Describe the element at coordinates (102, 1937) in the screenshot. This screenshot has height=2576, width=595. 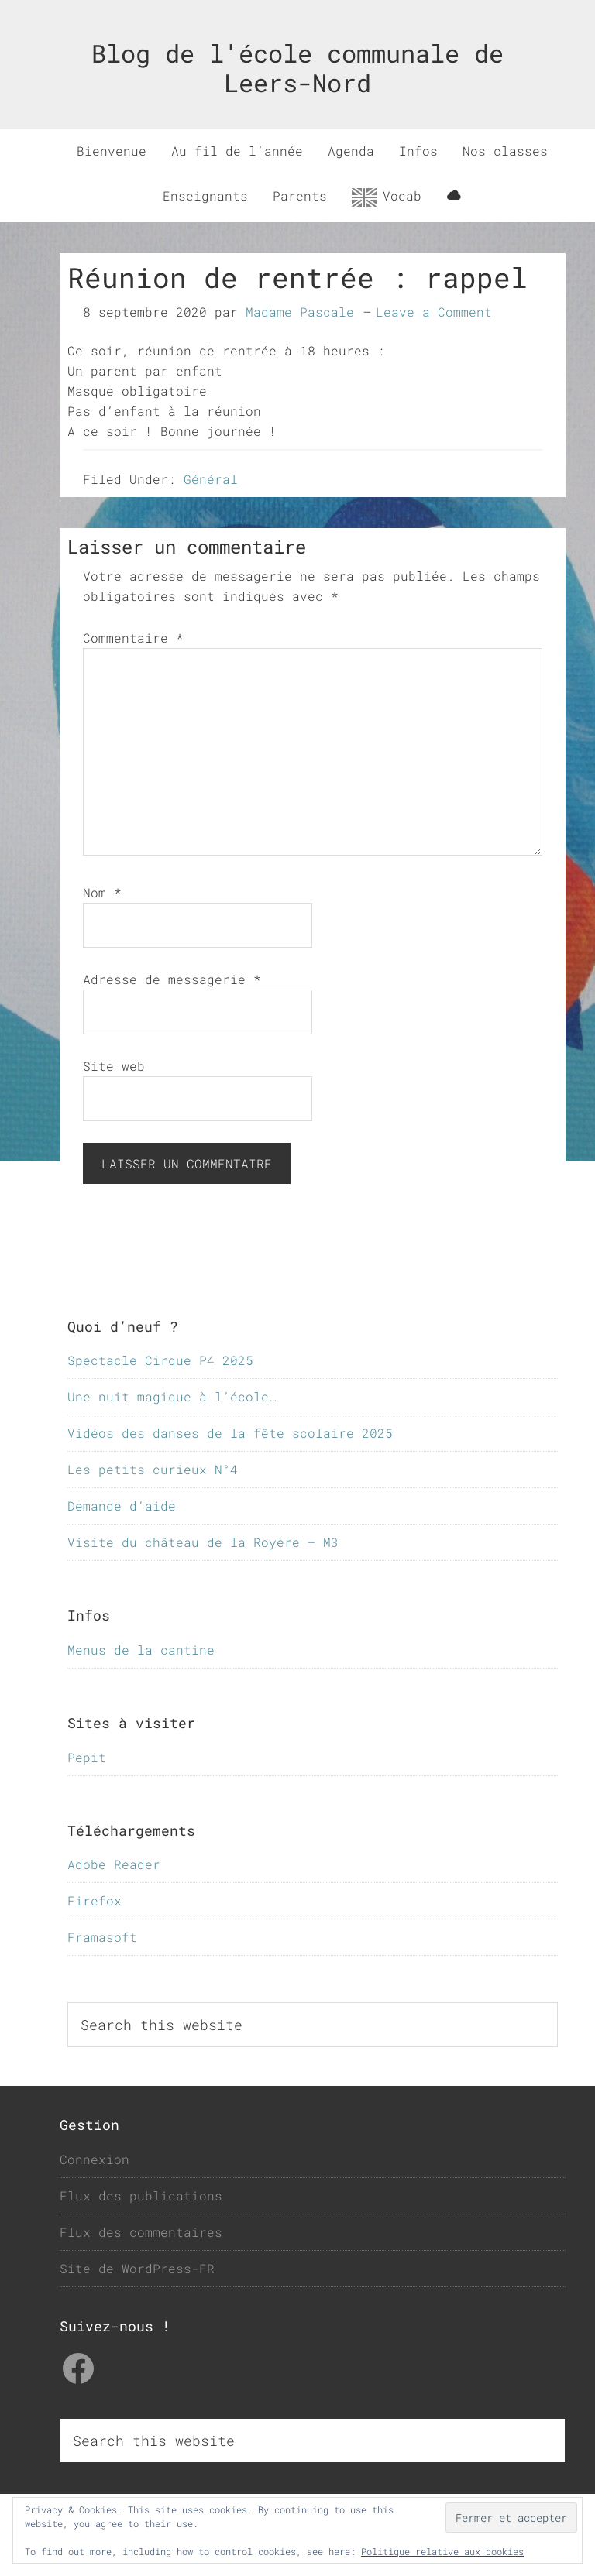
I see `Framasoft` at that location.